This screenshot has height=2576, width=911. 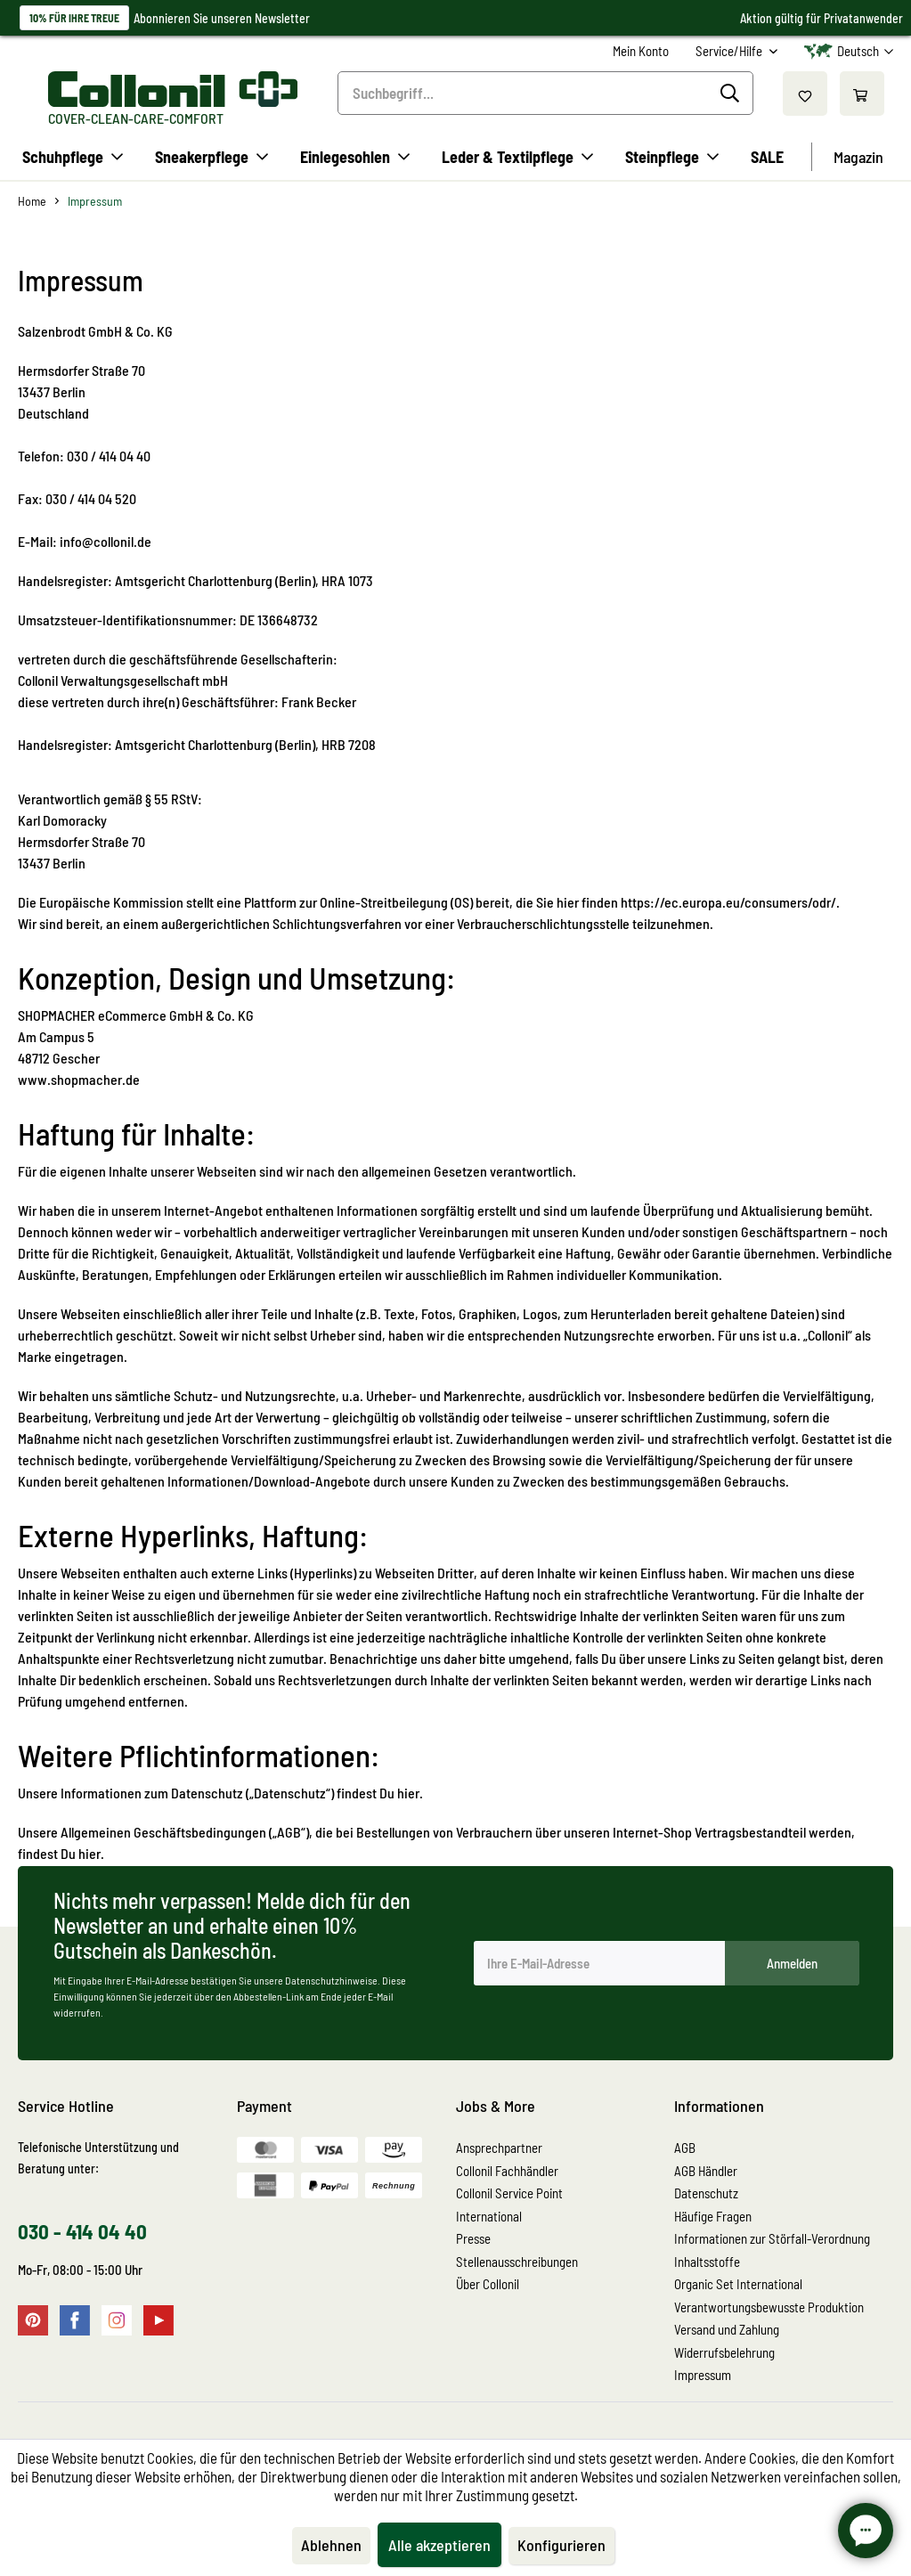 What do you see at coordinates (769, 2307) in the screenshot?
I see `Verantwortungsbewusste Produktion` at bounding box center [769, 2307].